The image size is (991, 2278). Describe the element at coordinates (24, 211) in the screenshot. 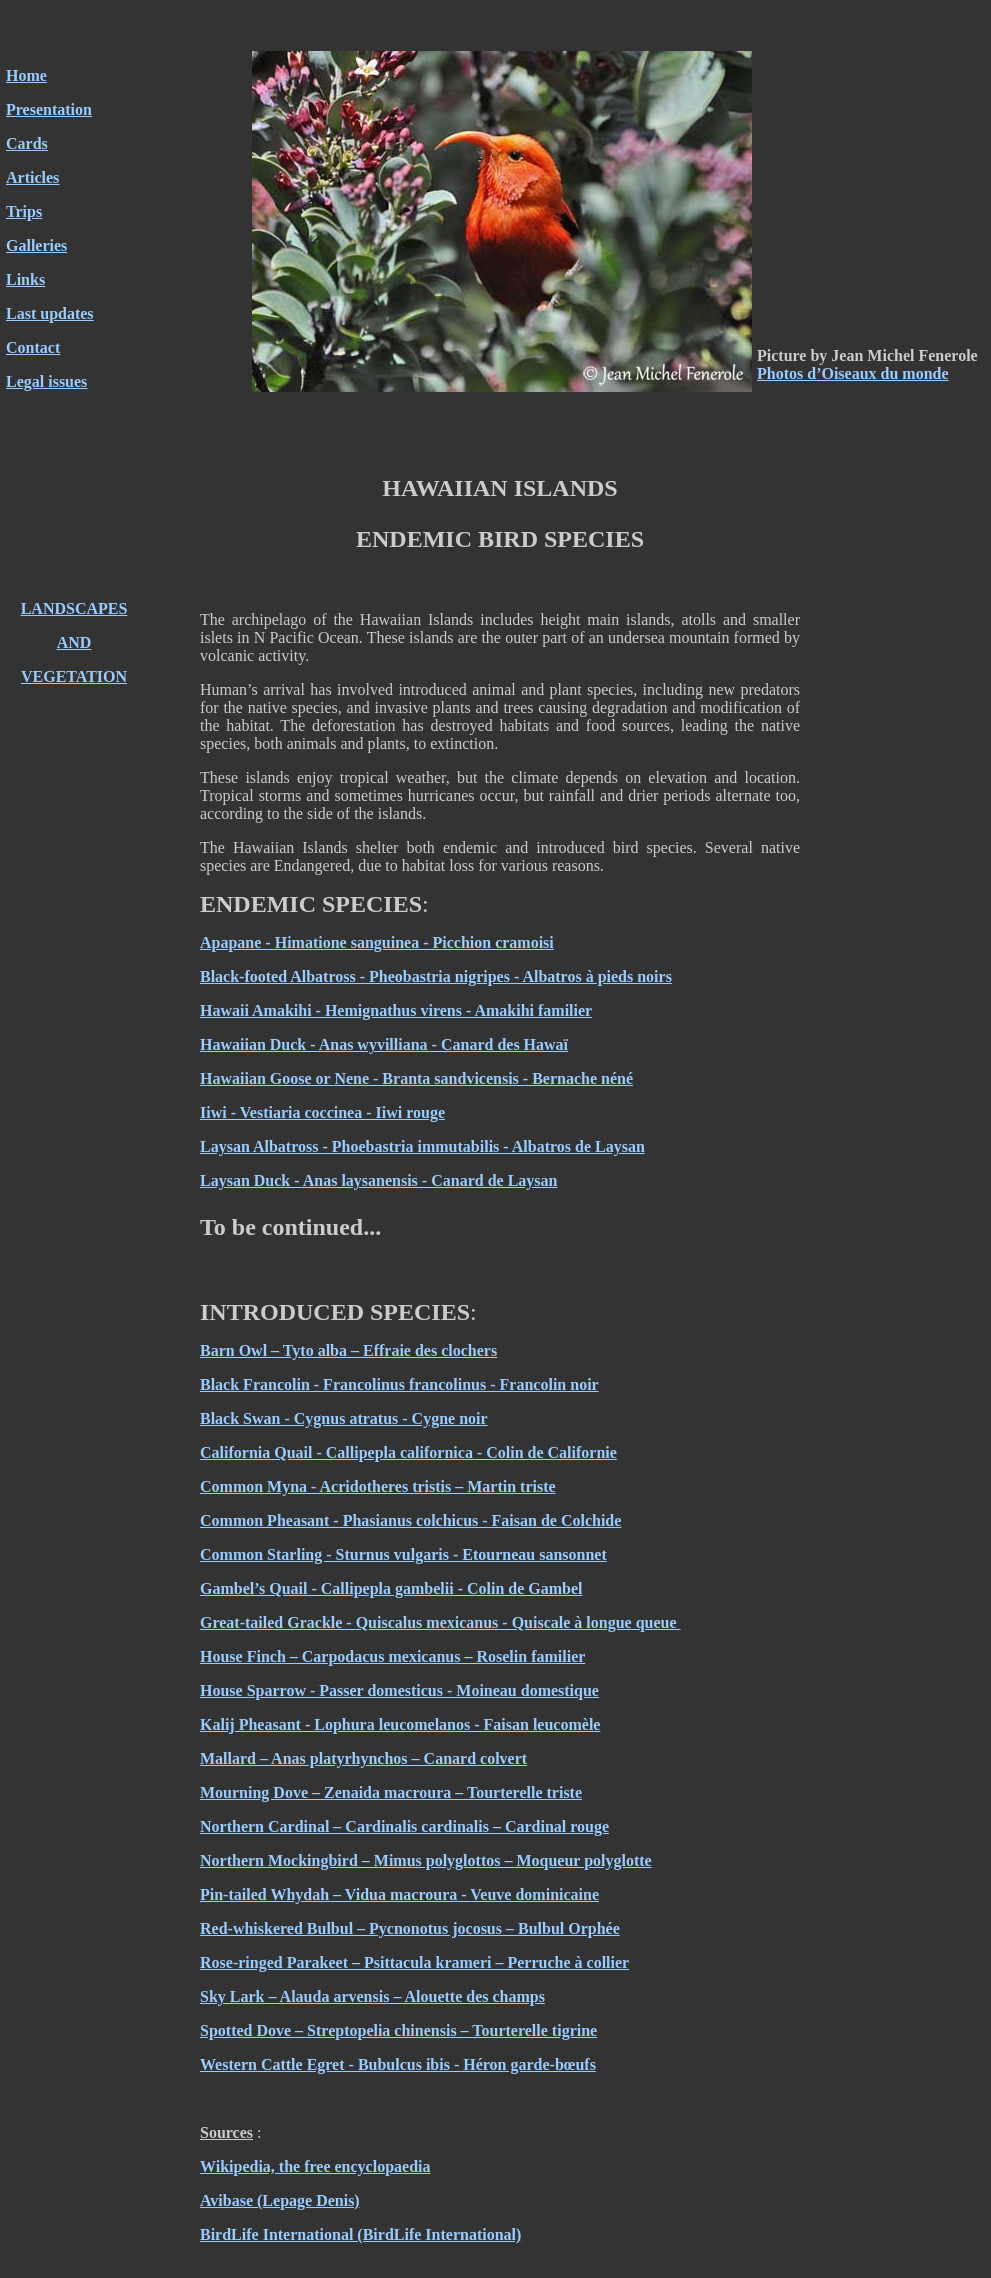

I see `Trips` at that location.